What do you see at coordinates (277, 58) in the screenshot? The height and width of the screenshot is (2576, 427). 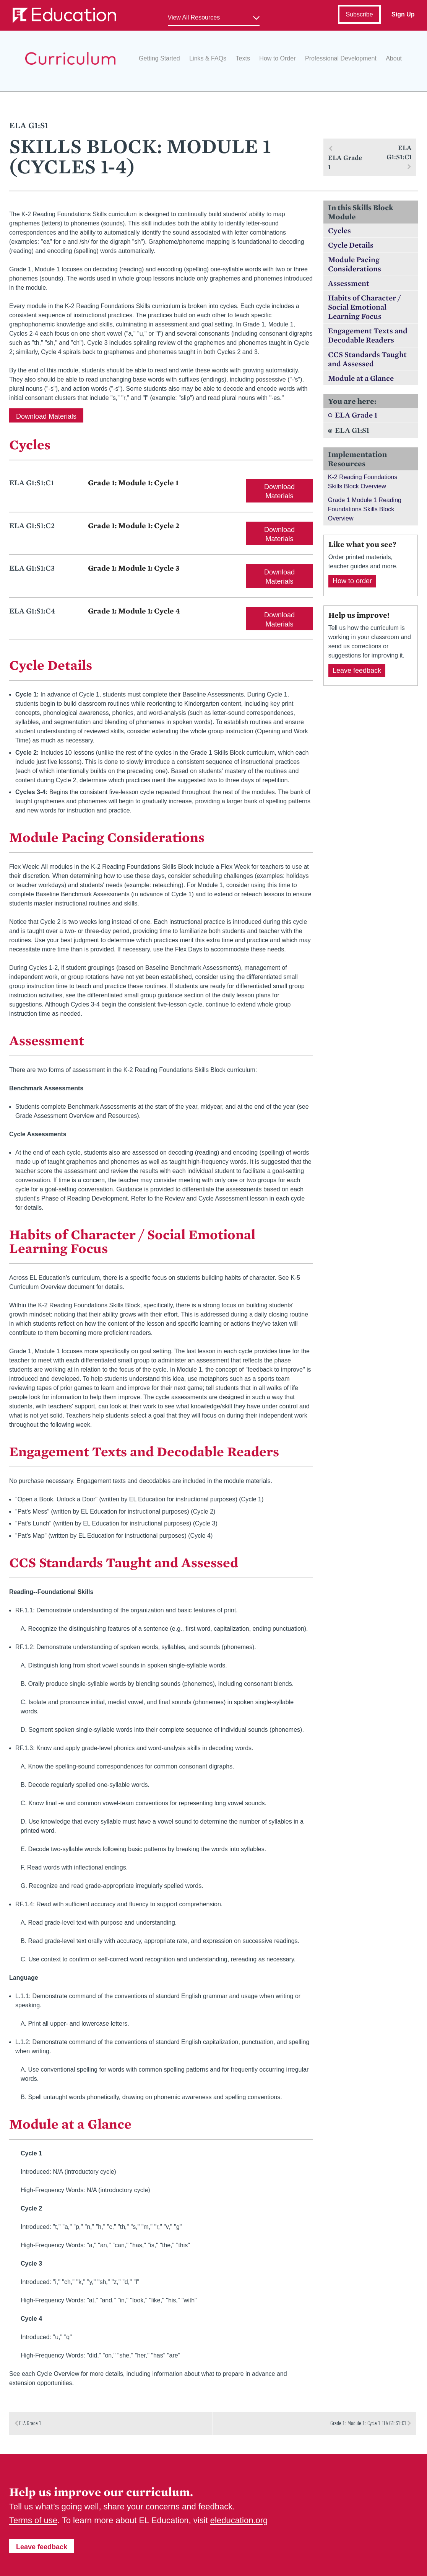 I see `How to Order` at bounding box center [277, 58].